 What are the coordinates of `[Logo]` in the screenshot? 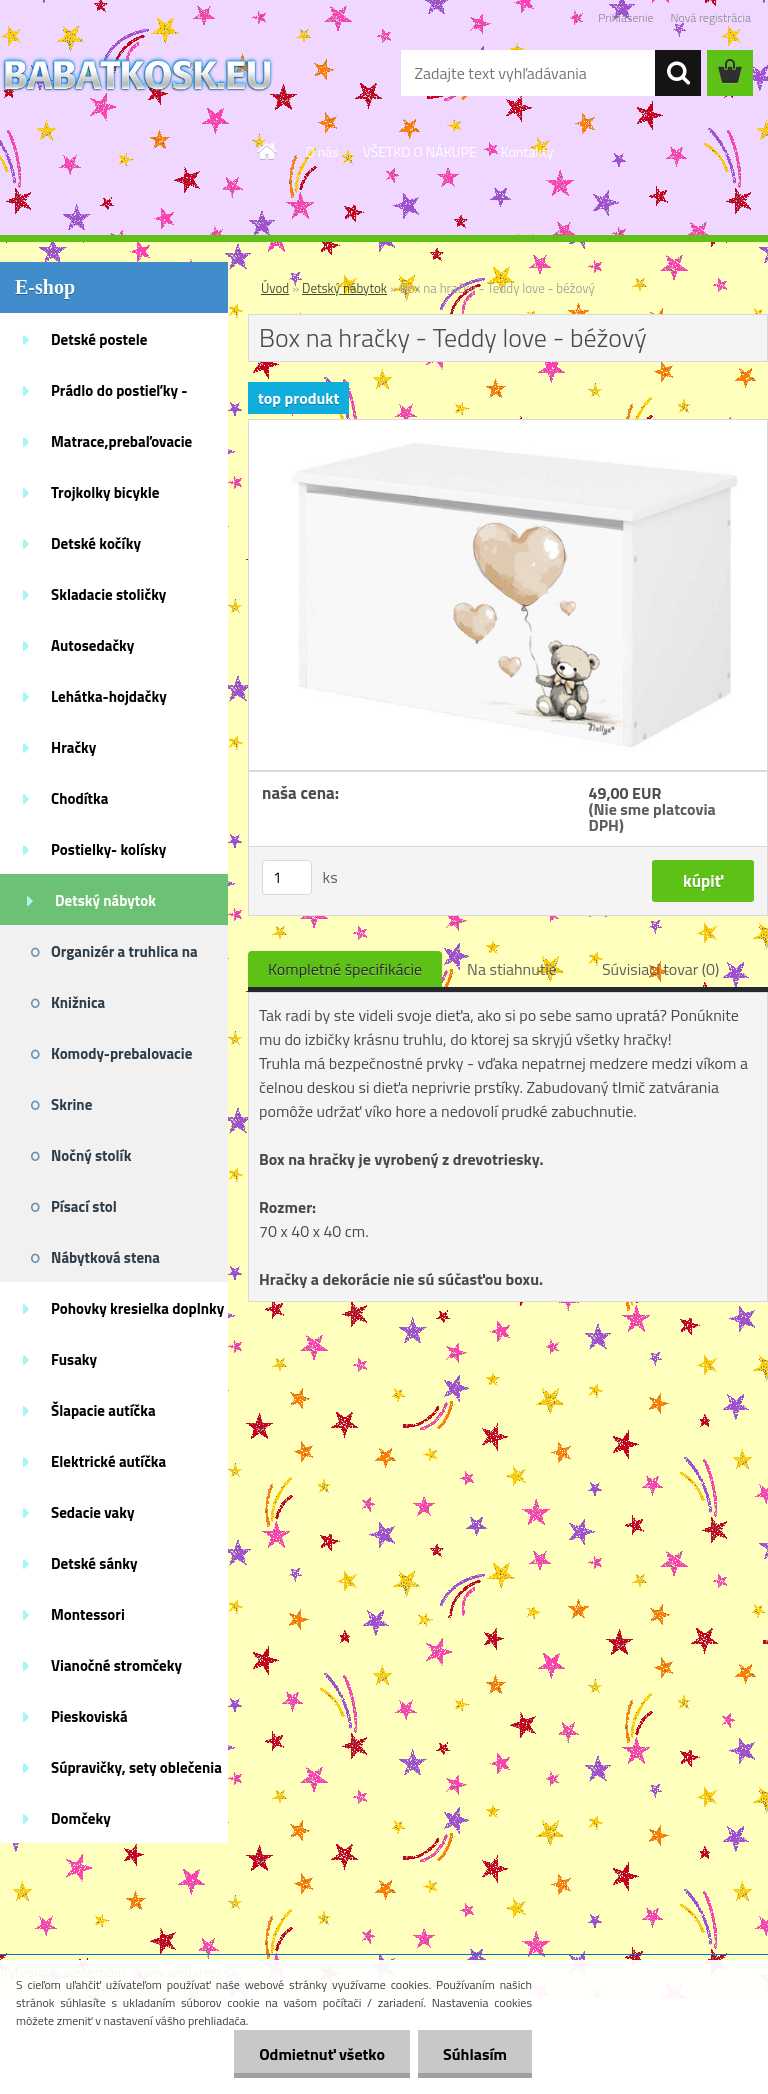 It's located at (137, 74).